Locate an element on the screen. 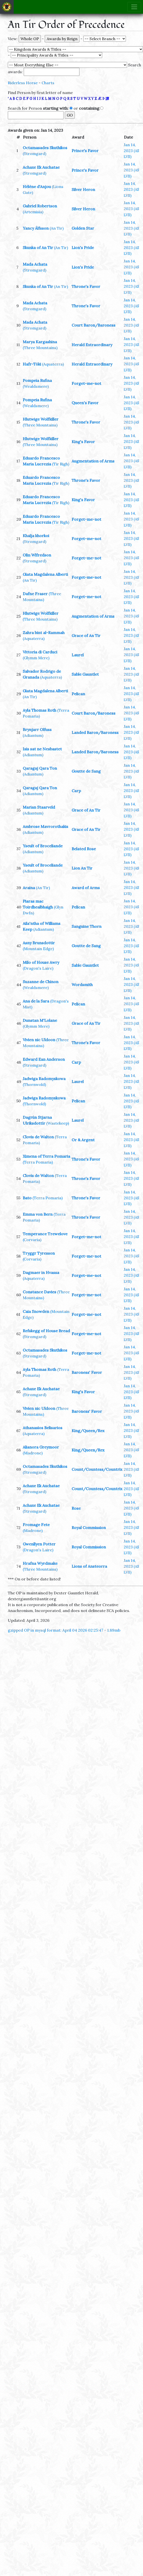 The height and width of the screenshot is (2576, 143). Award of Arms is located at coordinates (86, 887).